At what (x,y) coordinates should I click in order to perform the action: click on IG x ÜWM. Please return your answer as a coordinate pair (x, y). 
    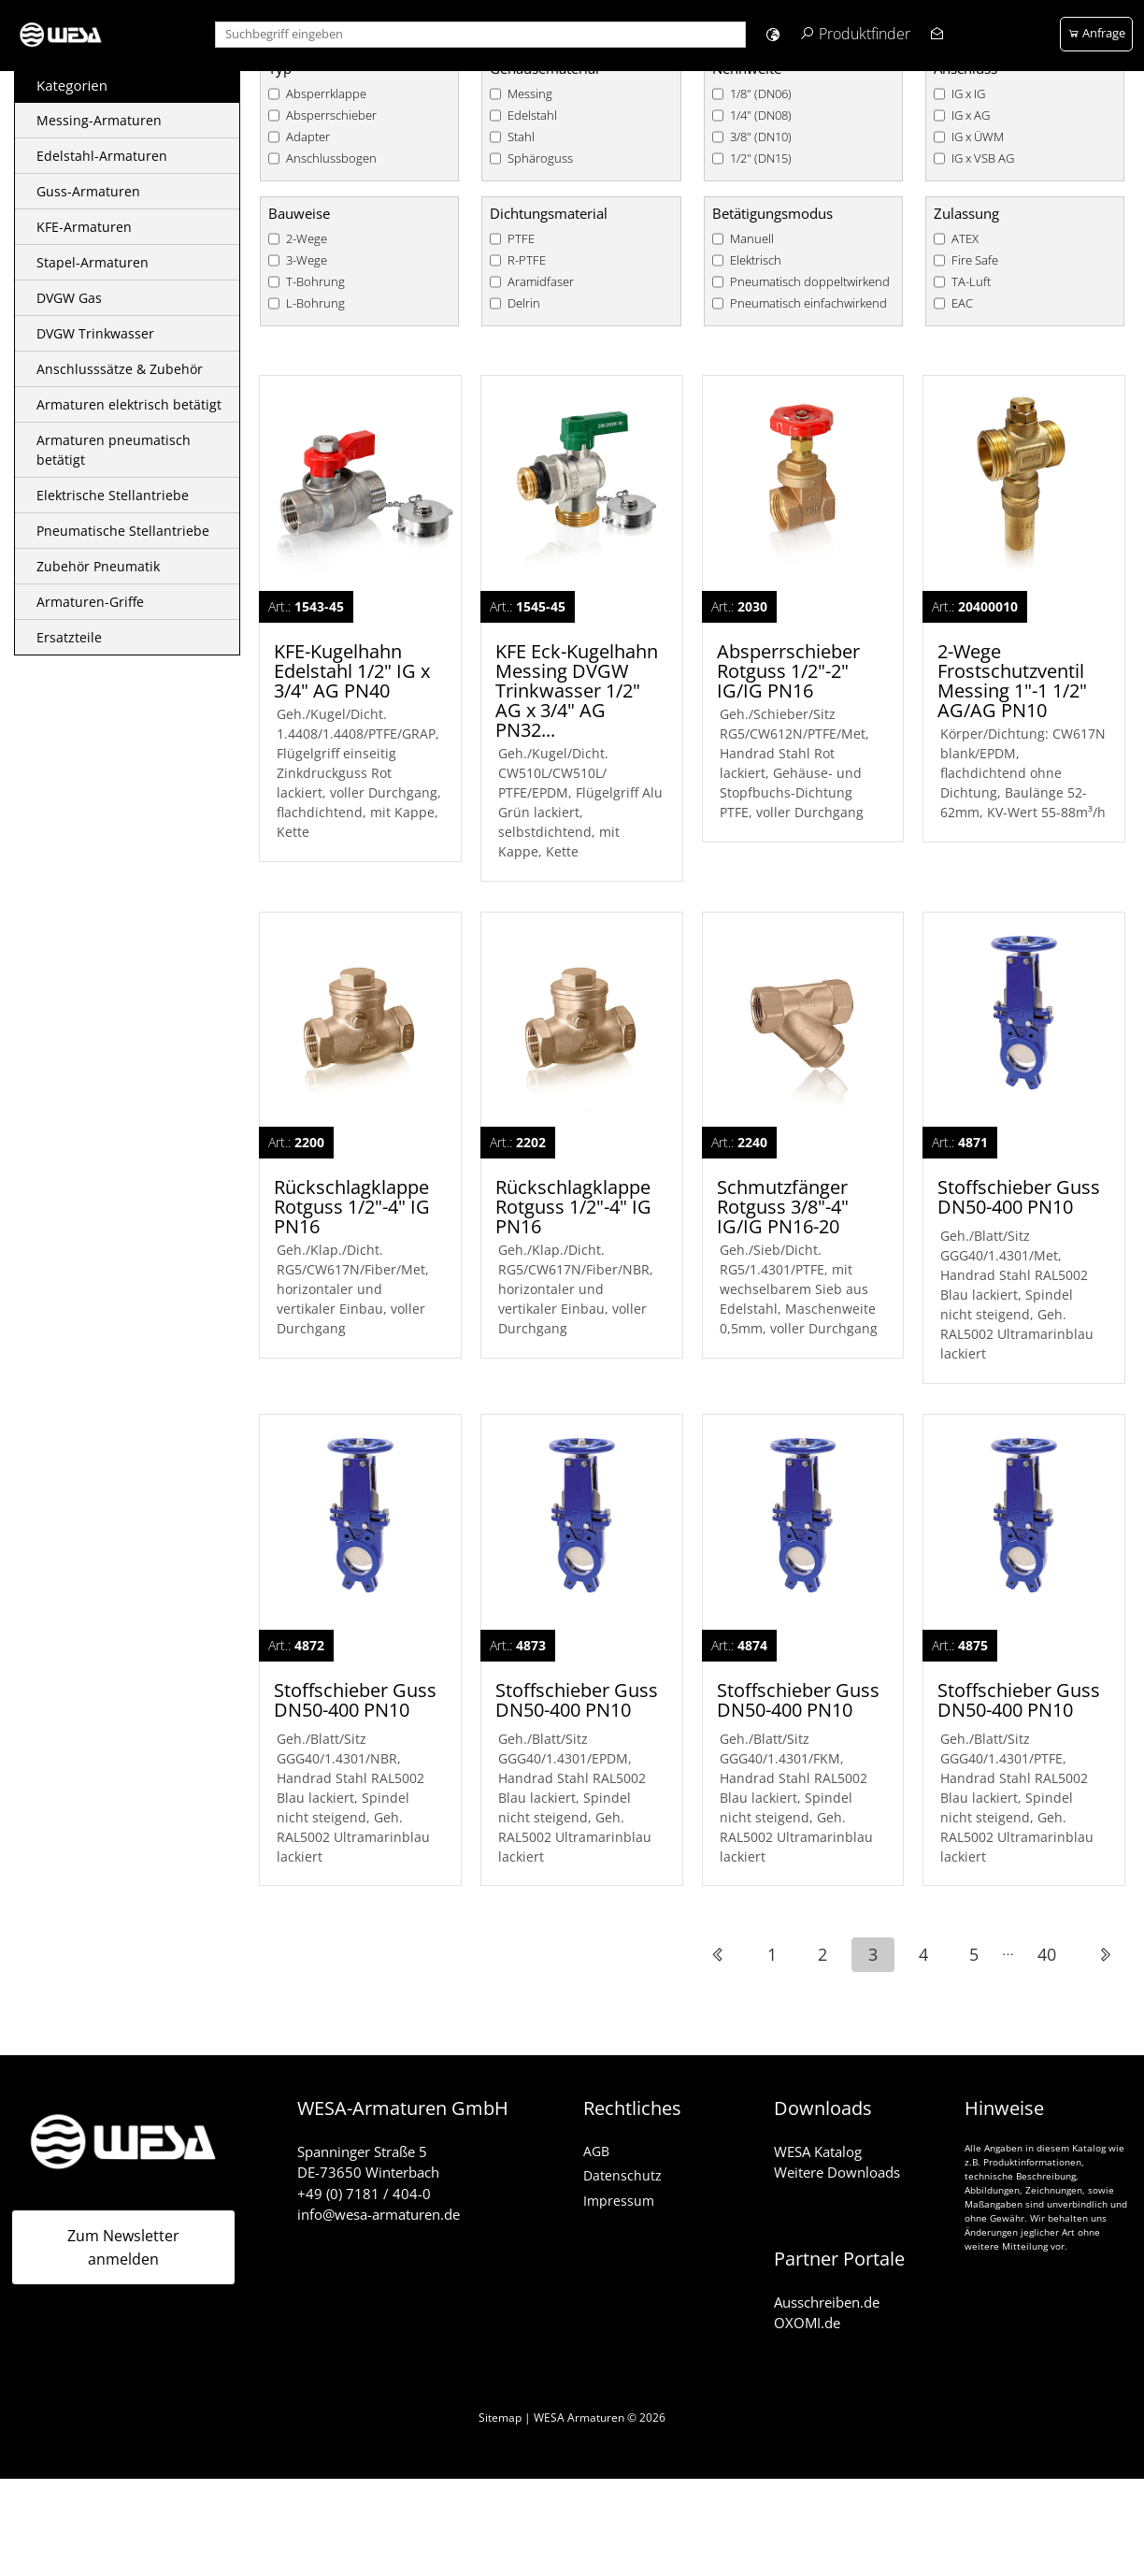
    Looking at the image, I should click on (977, 137).